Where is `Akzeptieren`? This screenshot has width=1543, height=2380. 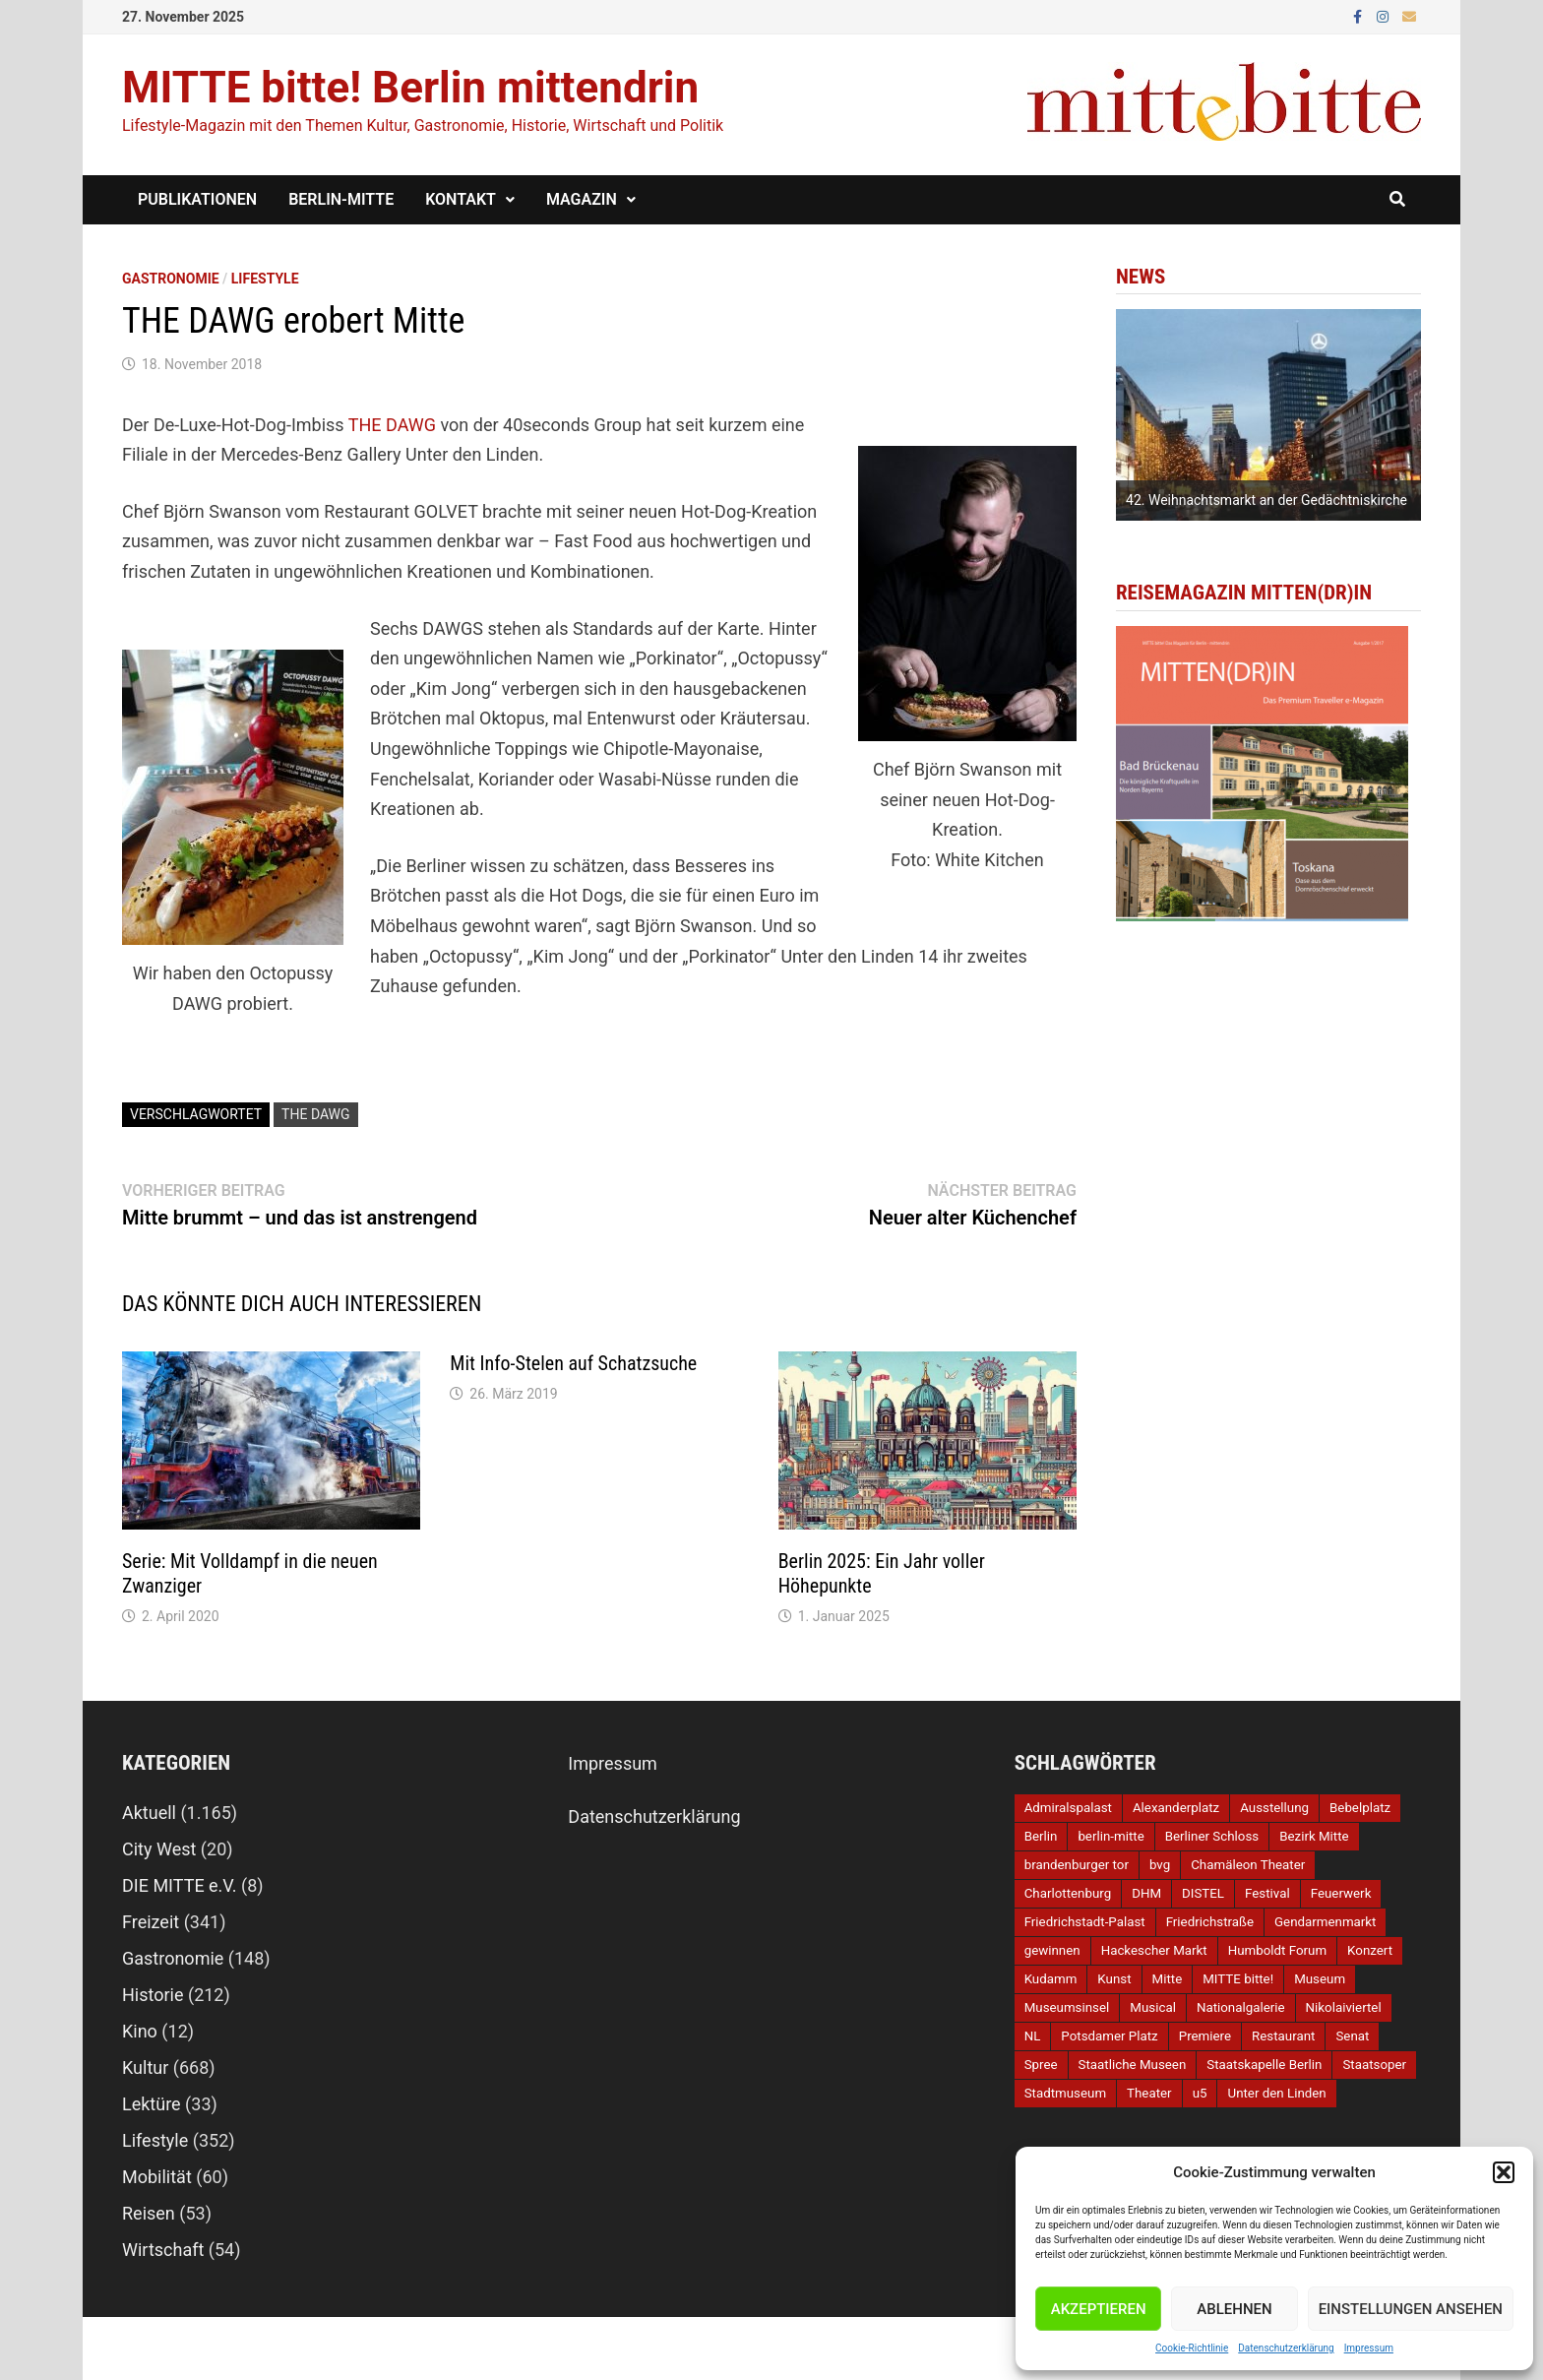
Akzeptieren is located at coordinates (1098, 2309).